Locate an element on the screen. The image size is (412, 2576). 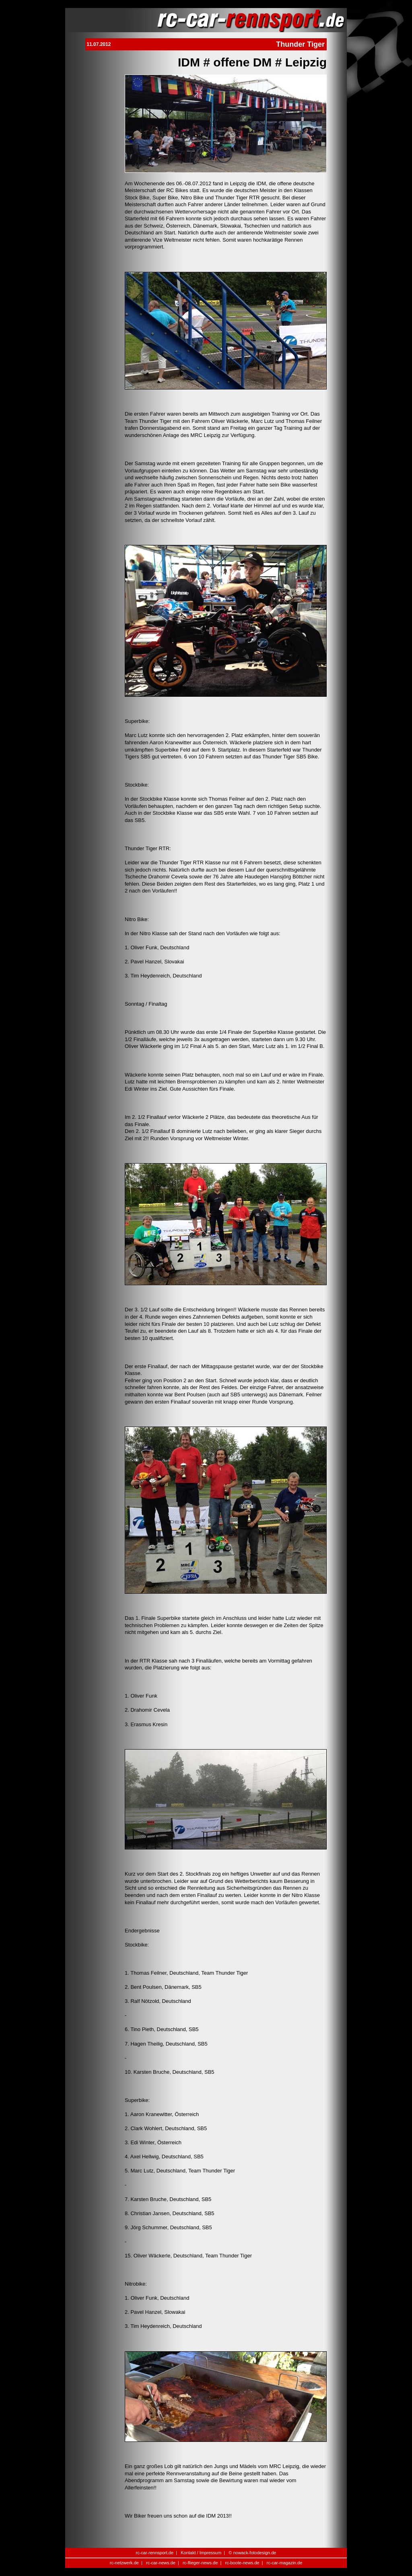
rc-netzwerk.de is located at coordinates (124, 2562).